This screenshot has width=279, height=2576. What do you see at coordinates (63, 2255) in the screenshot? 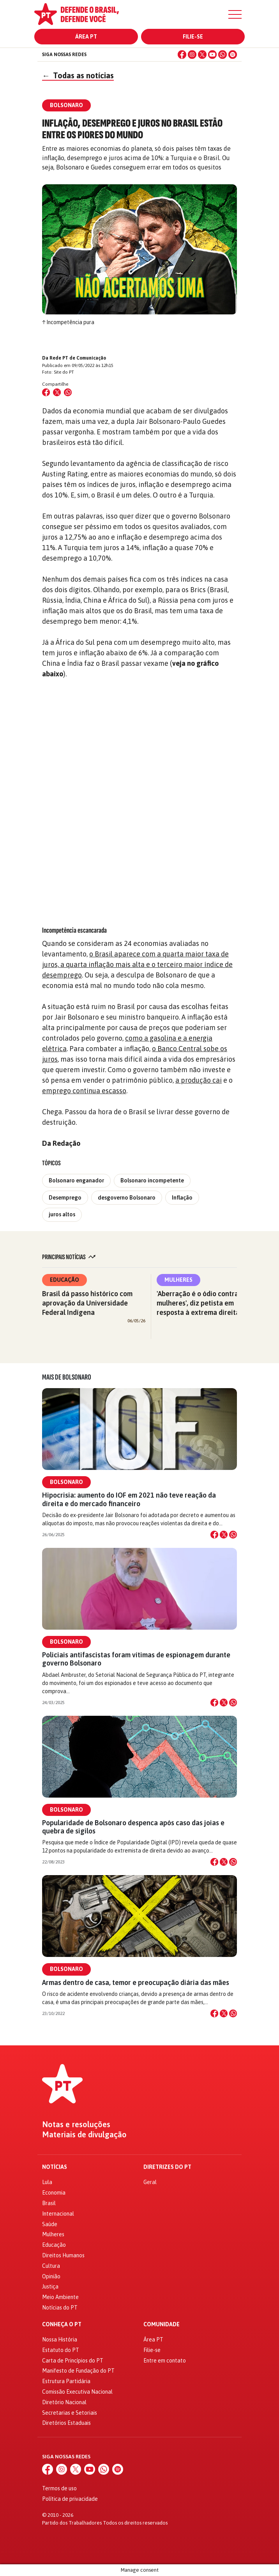
I see `Direitos Humanos` at bounding box center [63, 2255].